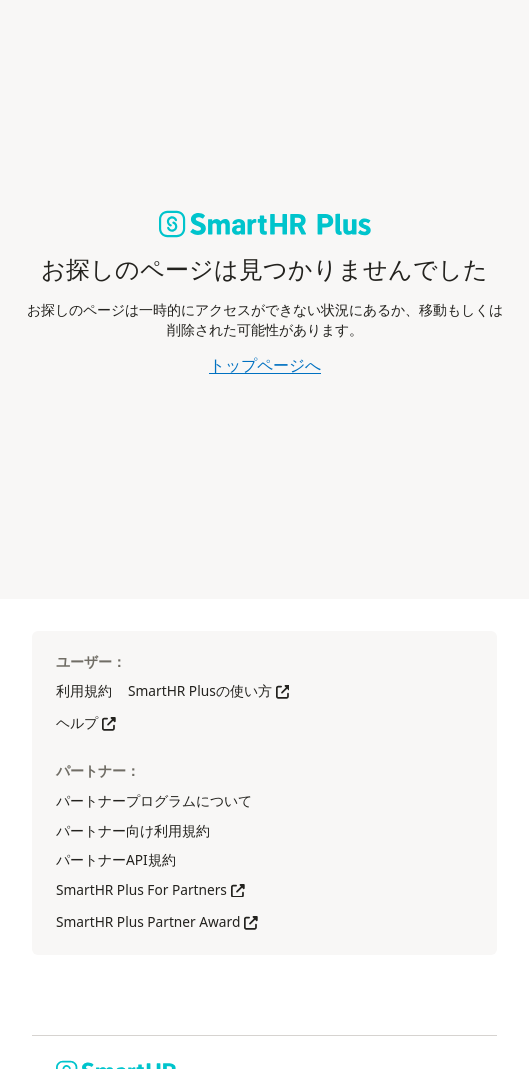 The width and height of the screenshot is (529, 1069). Describe the element at coordinates (84, 690) in the screenshot. I see `利用規約` at that location.